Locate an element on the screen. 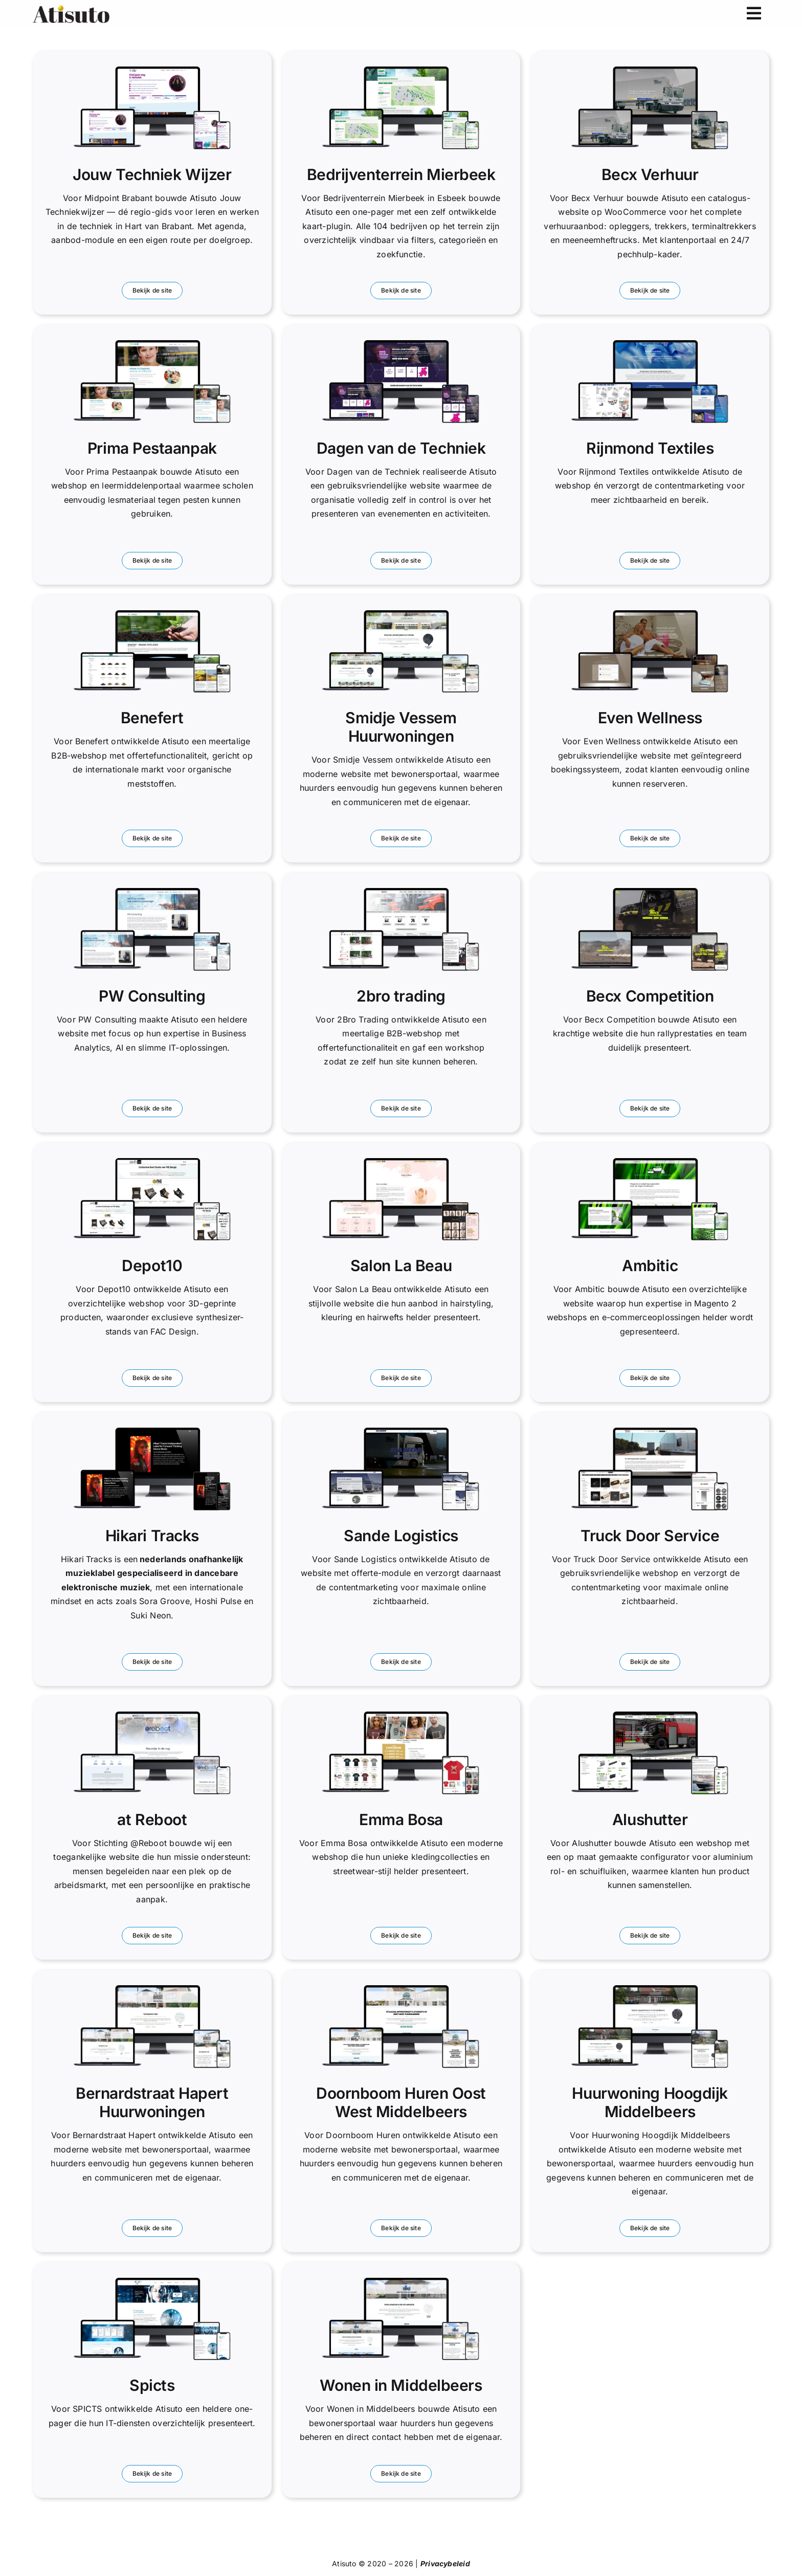 The image size is (802, 2576). [pw consulting] is located at coordinates (152, 892).